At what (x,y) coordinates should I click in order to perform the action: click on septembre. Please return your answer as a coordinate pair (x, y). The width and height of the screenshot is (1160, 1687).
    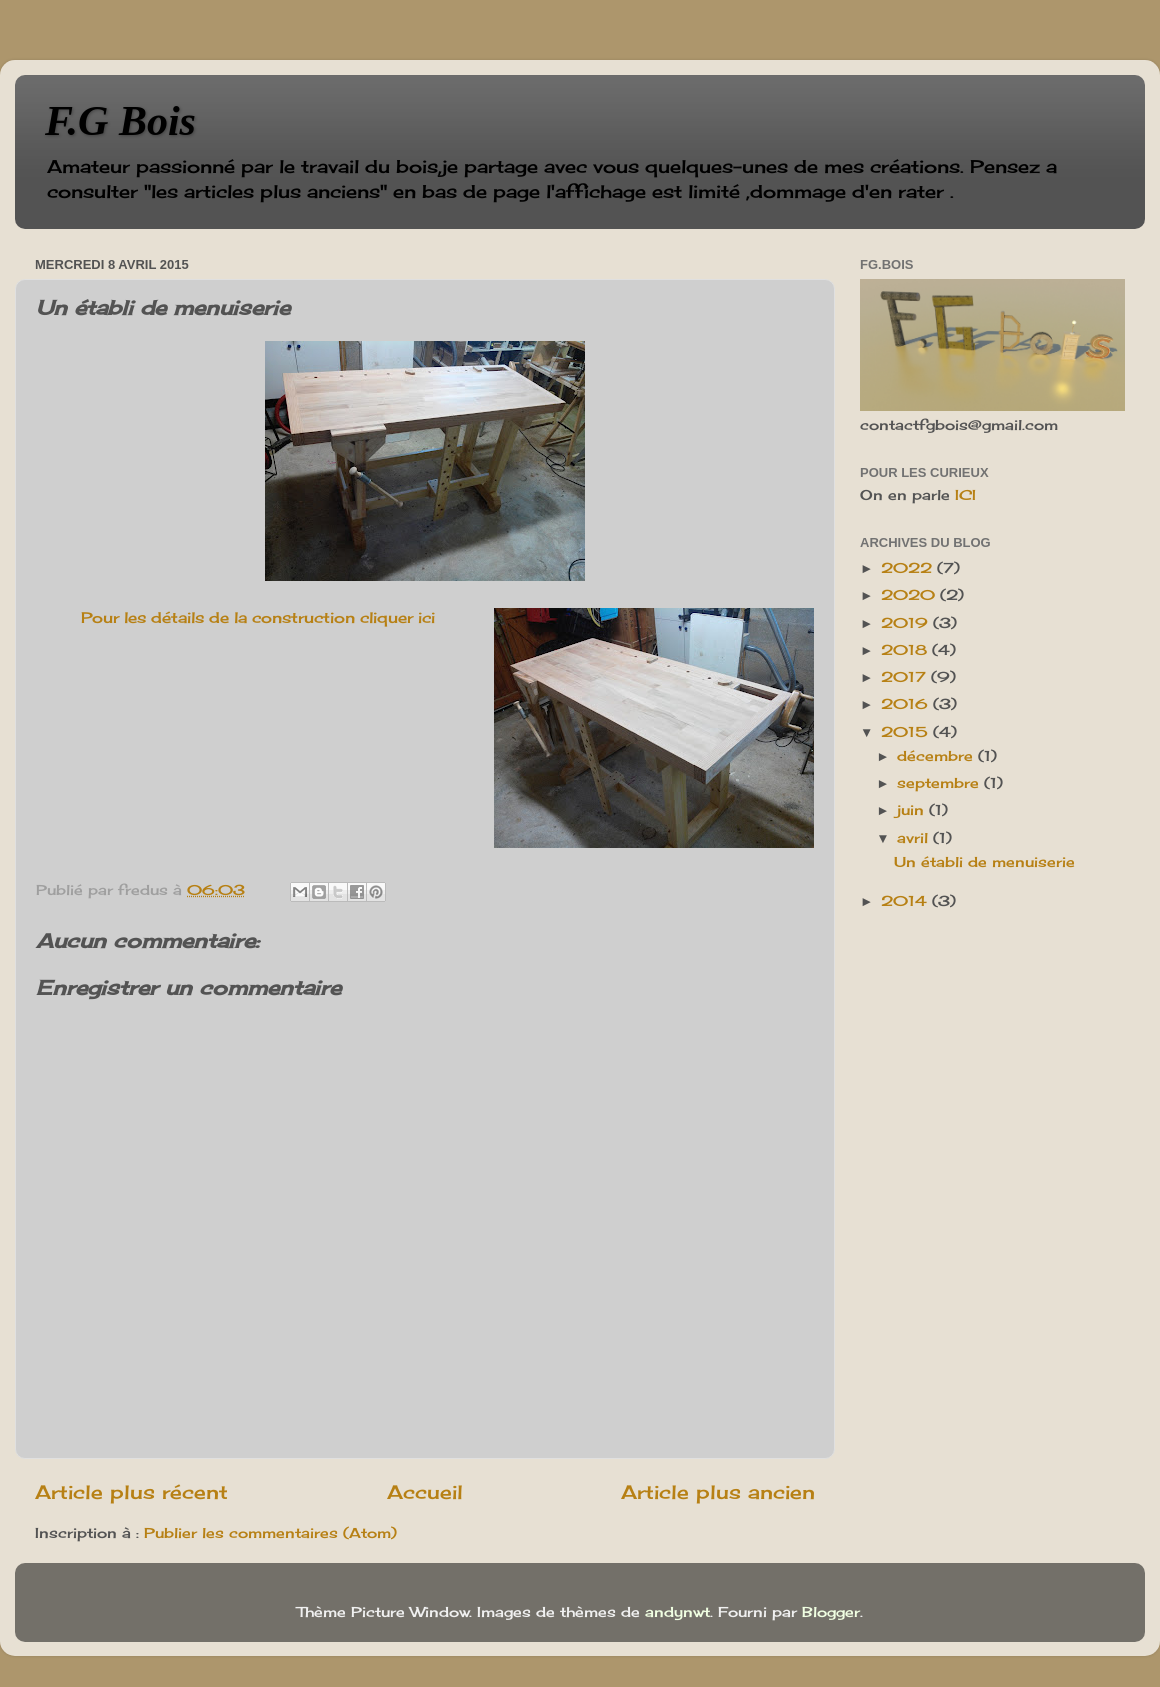
    Looking at the image, I should click on (940, 783).